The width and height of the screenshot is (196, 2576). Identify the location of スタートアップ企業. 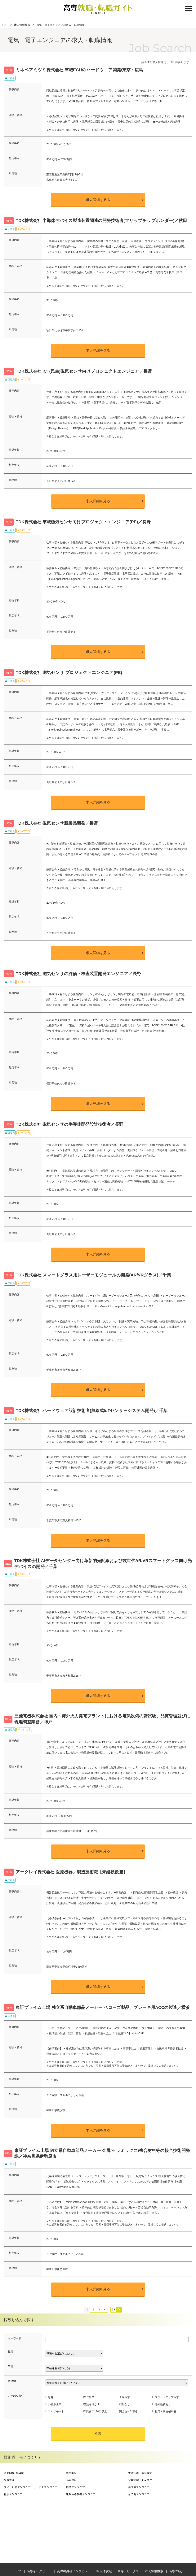
(167, 2397).